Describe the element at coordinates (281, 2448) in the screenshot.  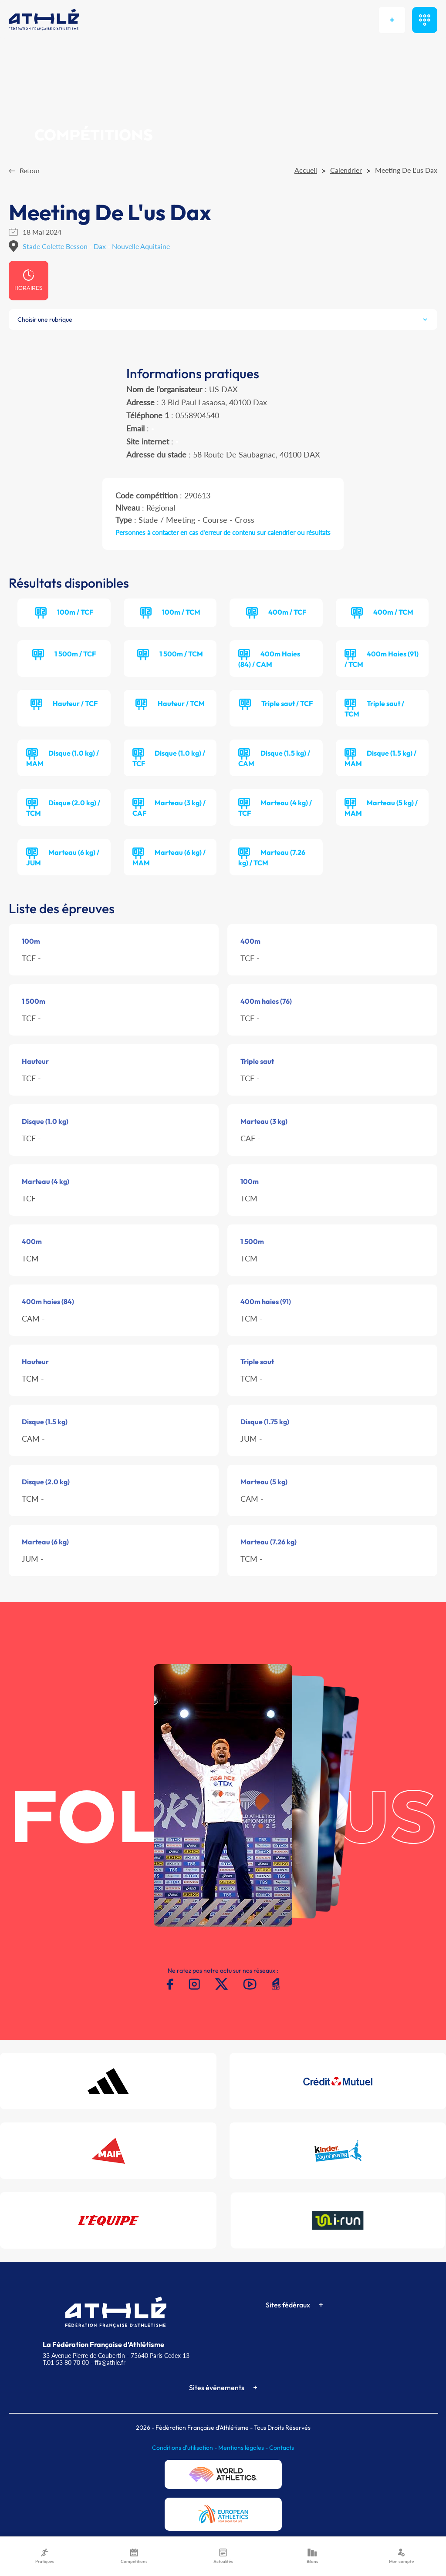
I see `Contacts` at that location.